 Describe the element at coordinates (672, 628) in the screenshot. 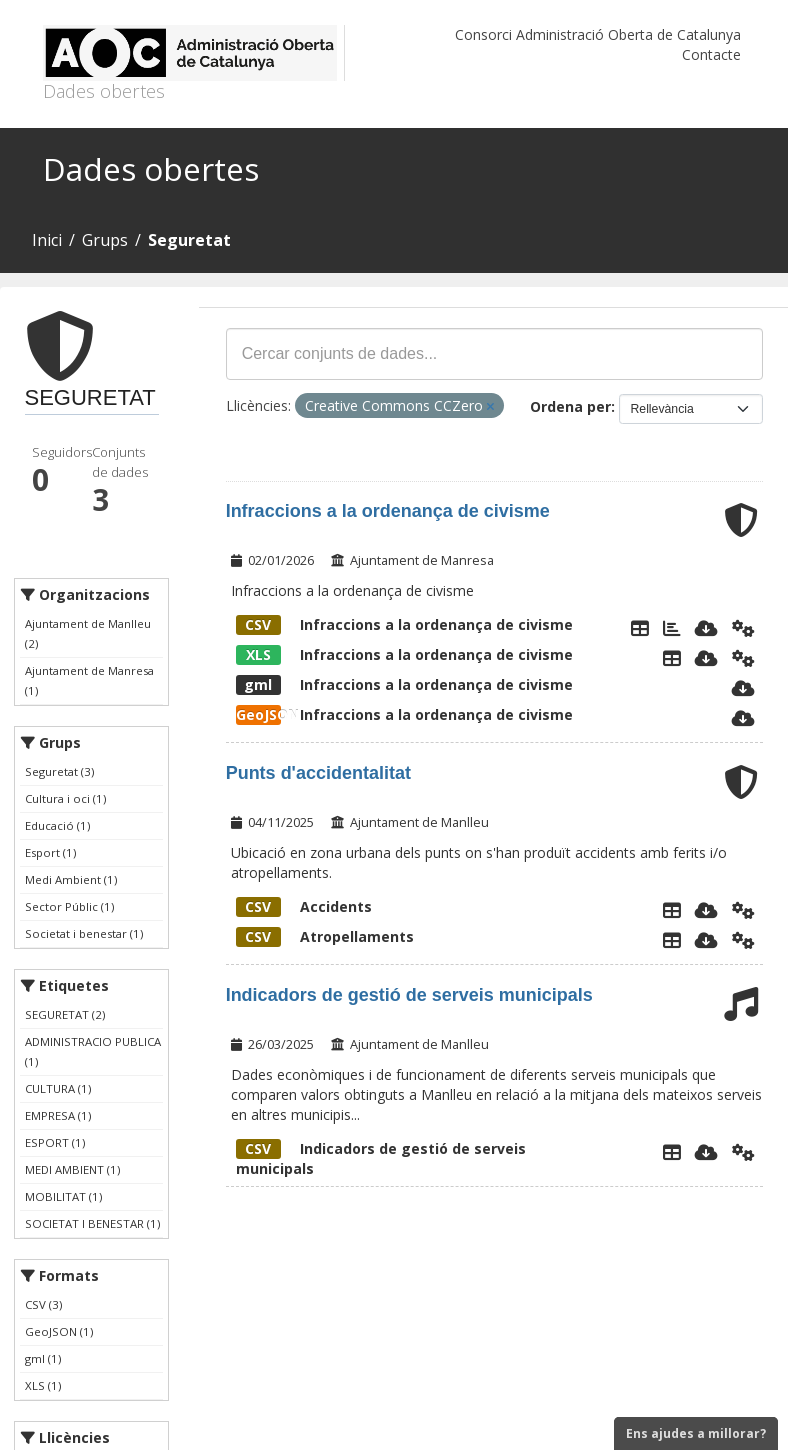

I see `[Mapa Infraccions]` at that location.